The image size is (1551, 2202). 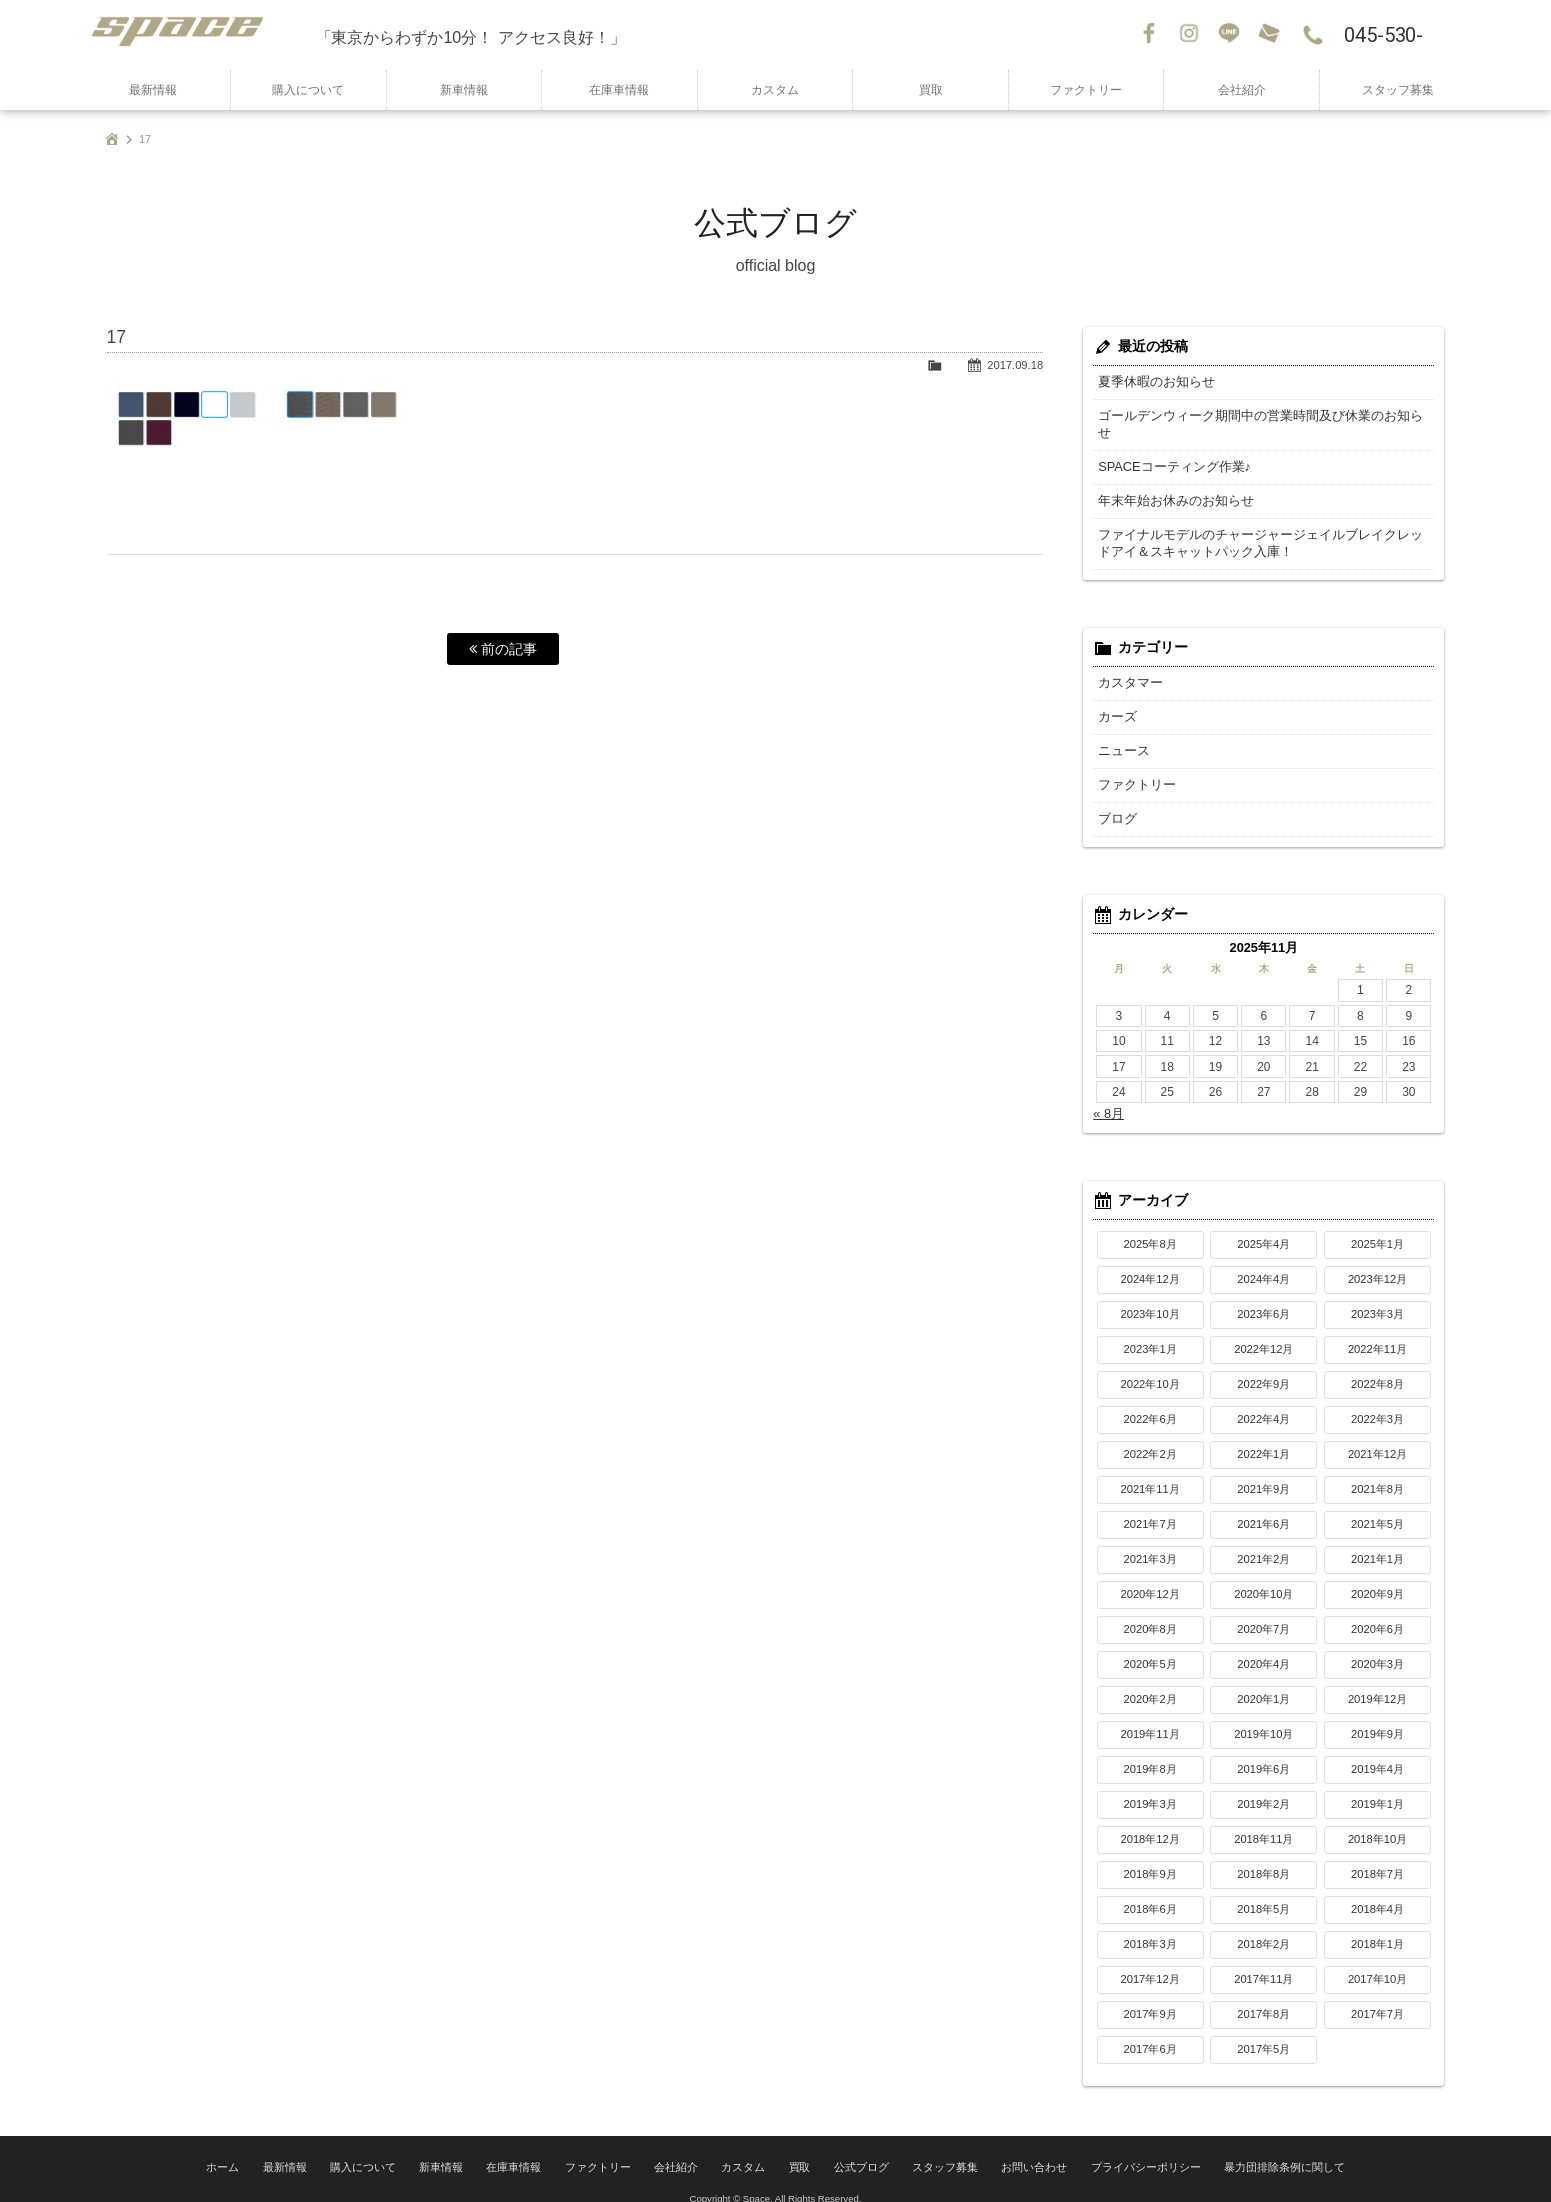 What do you see at coordinates (1150, 1647) in the screenshot?
I see `2020年5月` at bounding box center [1150, 1647].